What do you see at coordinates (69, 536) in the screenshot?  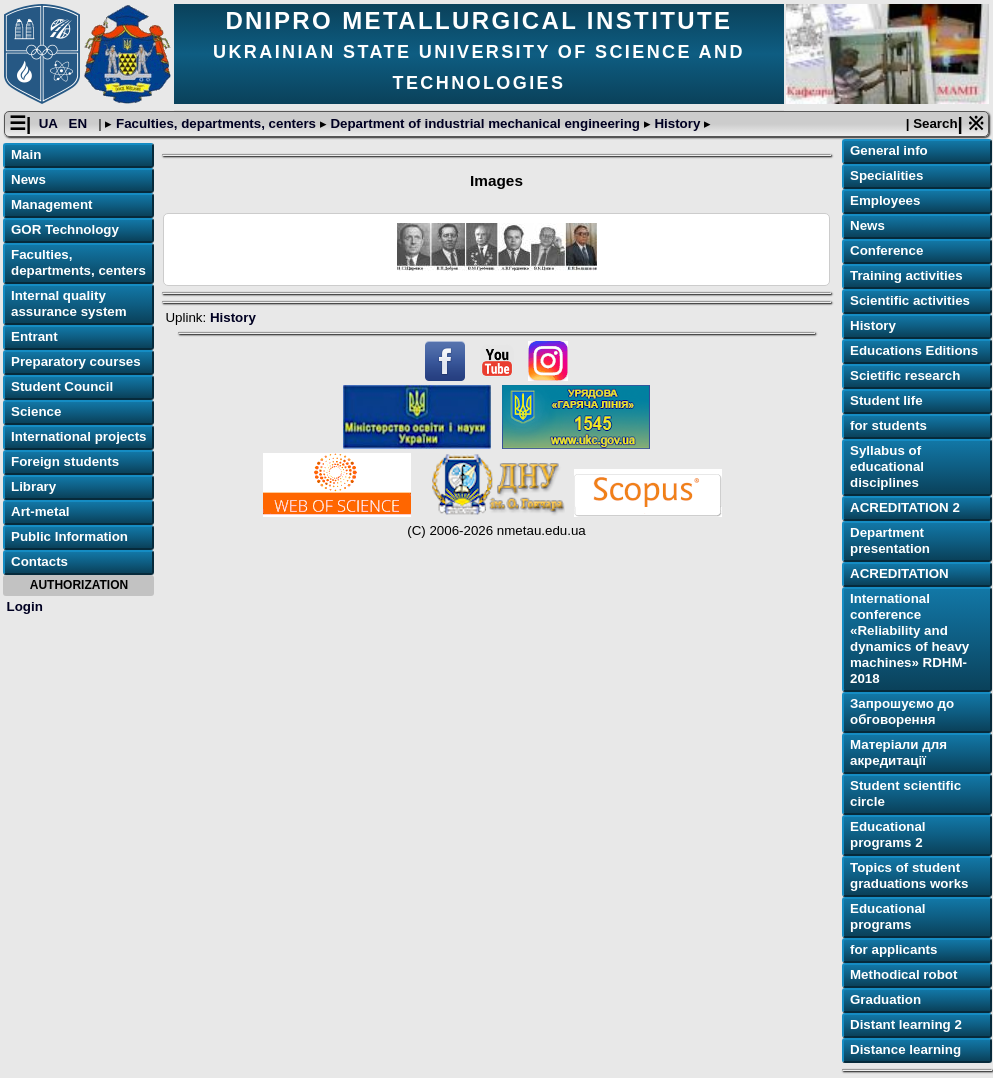 I see `Public Information` at bounding box center [69, 536].